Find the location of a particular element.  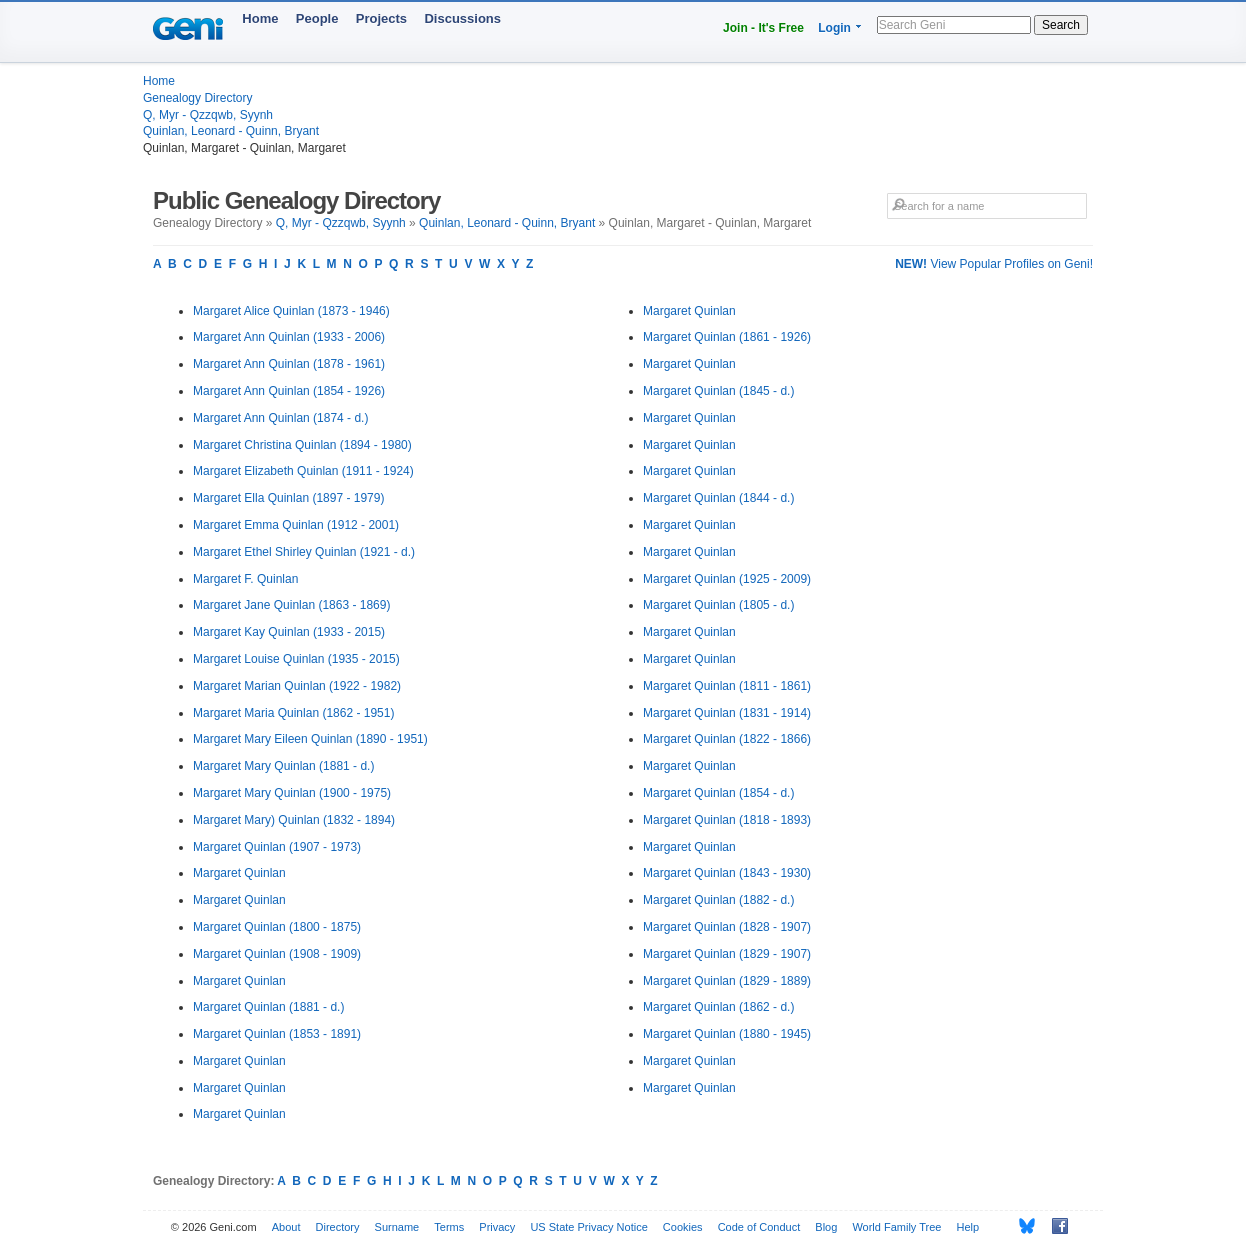

Margaret Quinlan (1881 - d.) is located at coordinates (268, 1007).